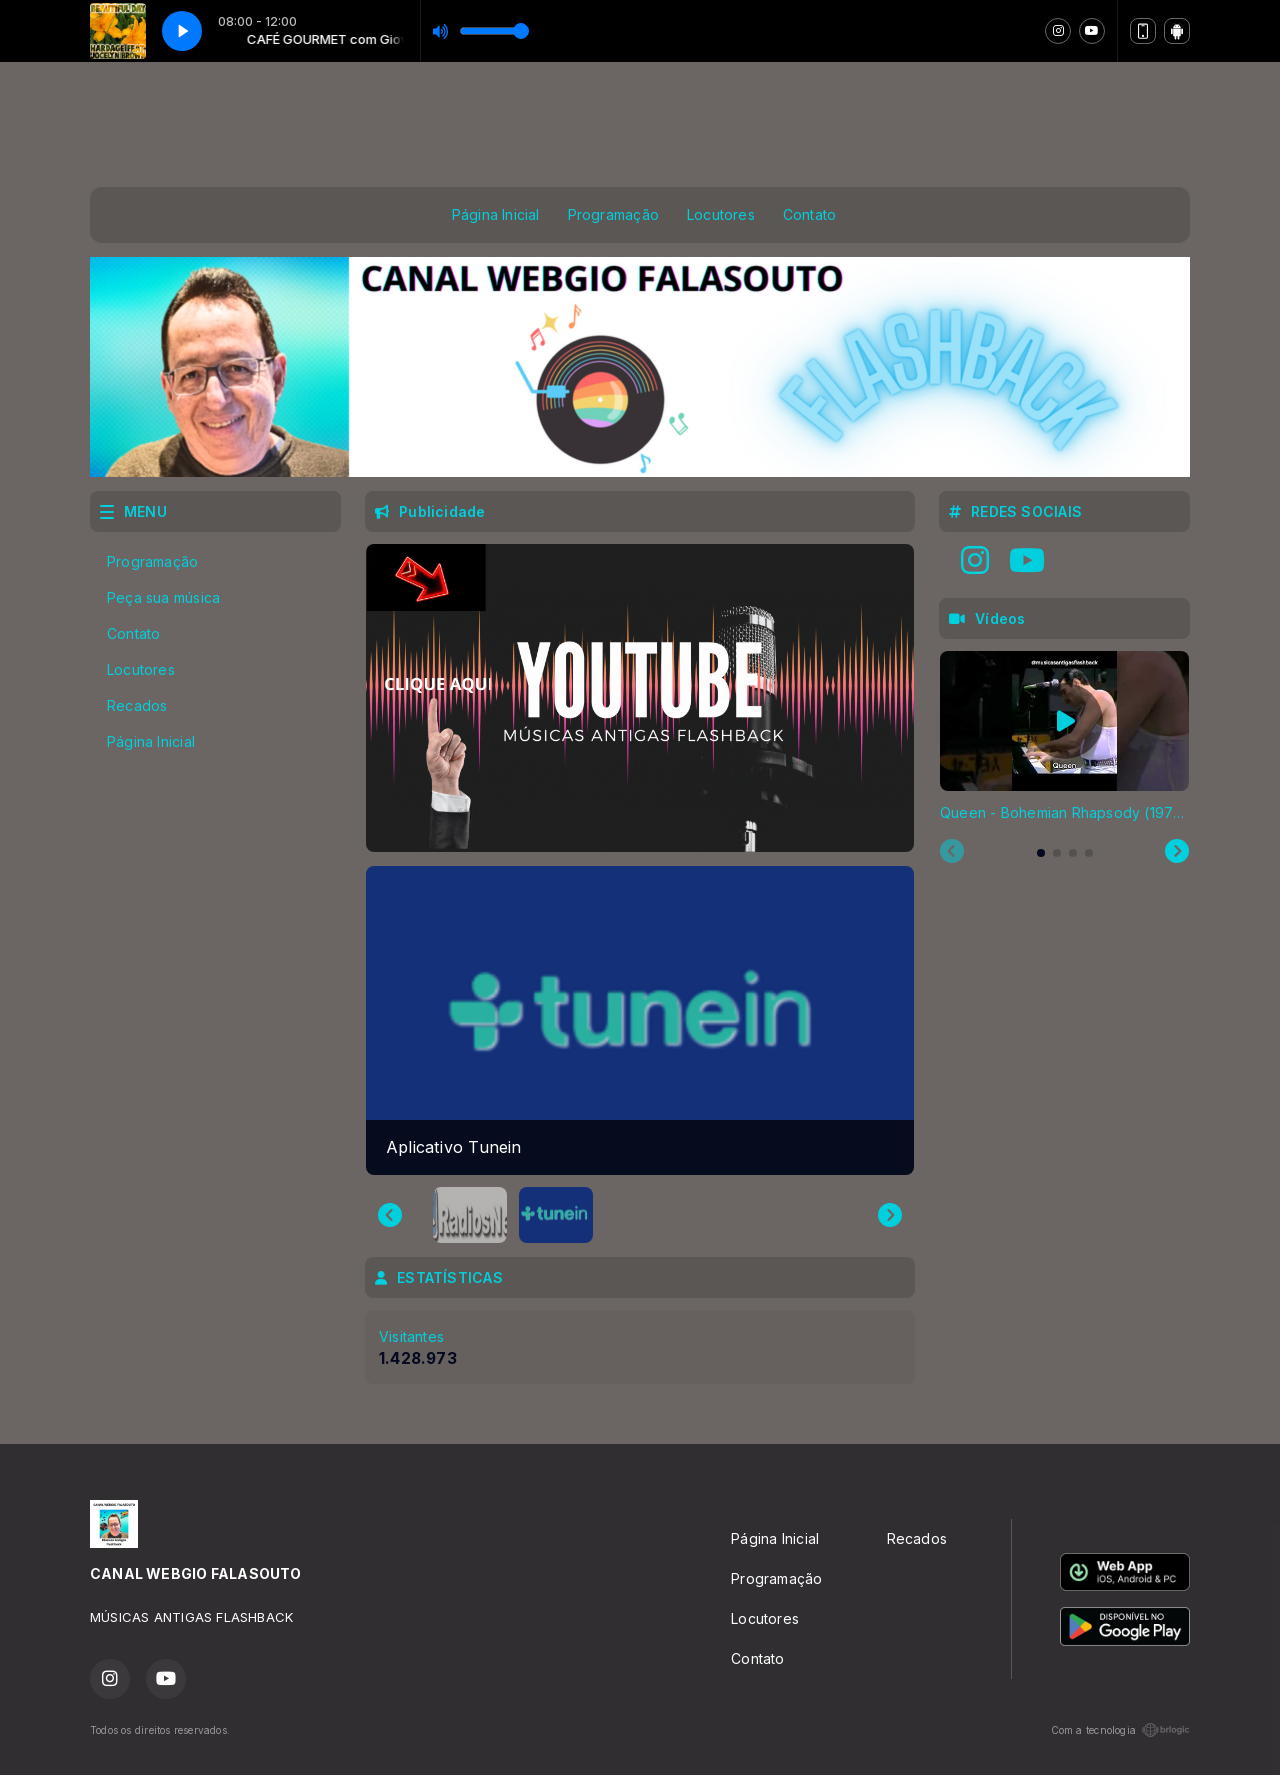 The height and width of the screenshot is (1775, 1280). I want to click on [Previous slide], so click(952, 852).